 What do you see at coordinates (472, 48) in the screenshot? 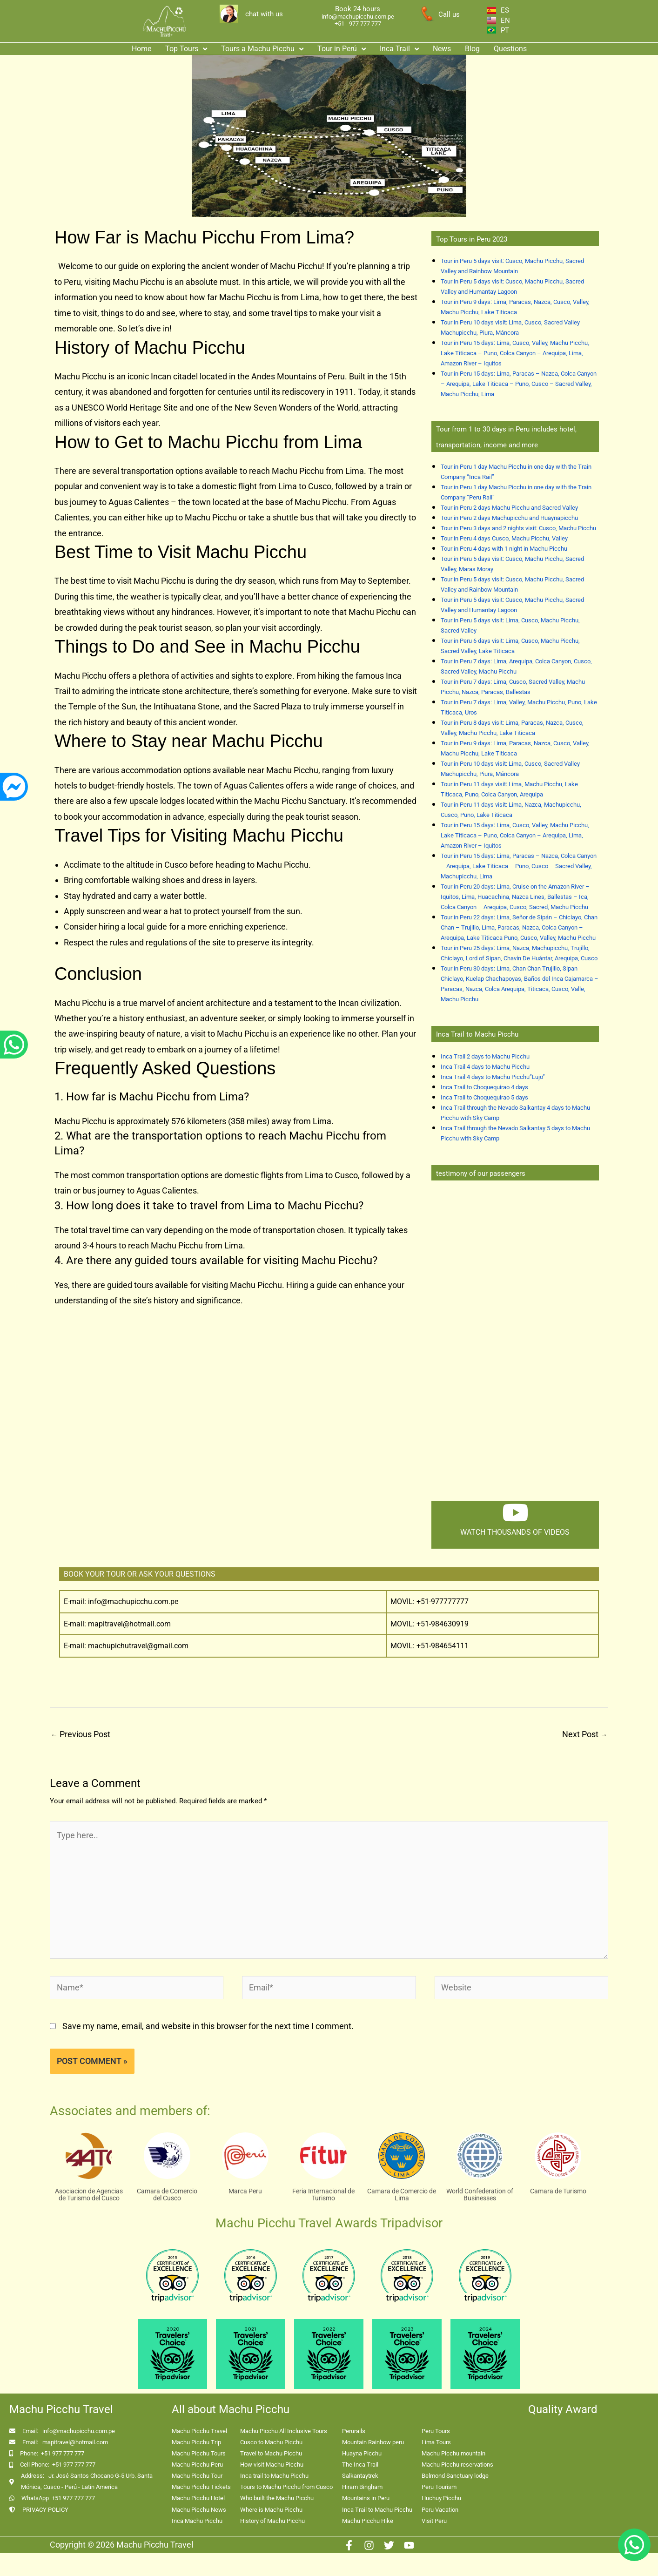
I see `Blog` at bounding box center [472, 48].